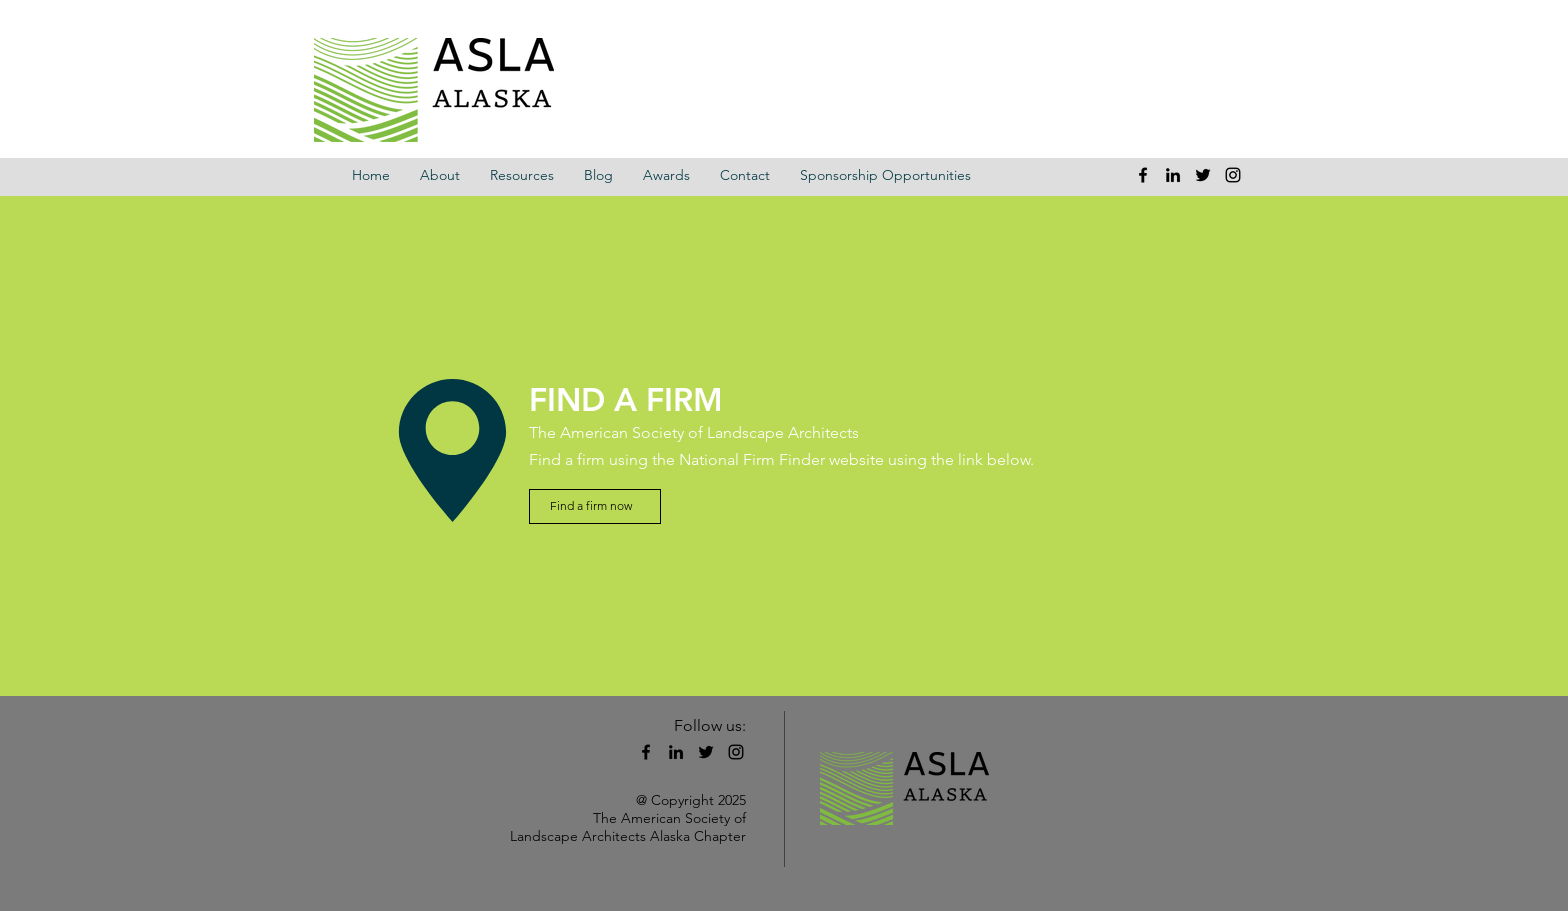 This screenshot has height=911, width=1568. Describe the element at coordinates (1203, 175) in the screenshot. I see `[twitter]` at that location.